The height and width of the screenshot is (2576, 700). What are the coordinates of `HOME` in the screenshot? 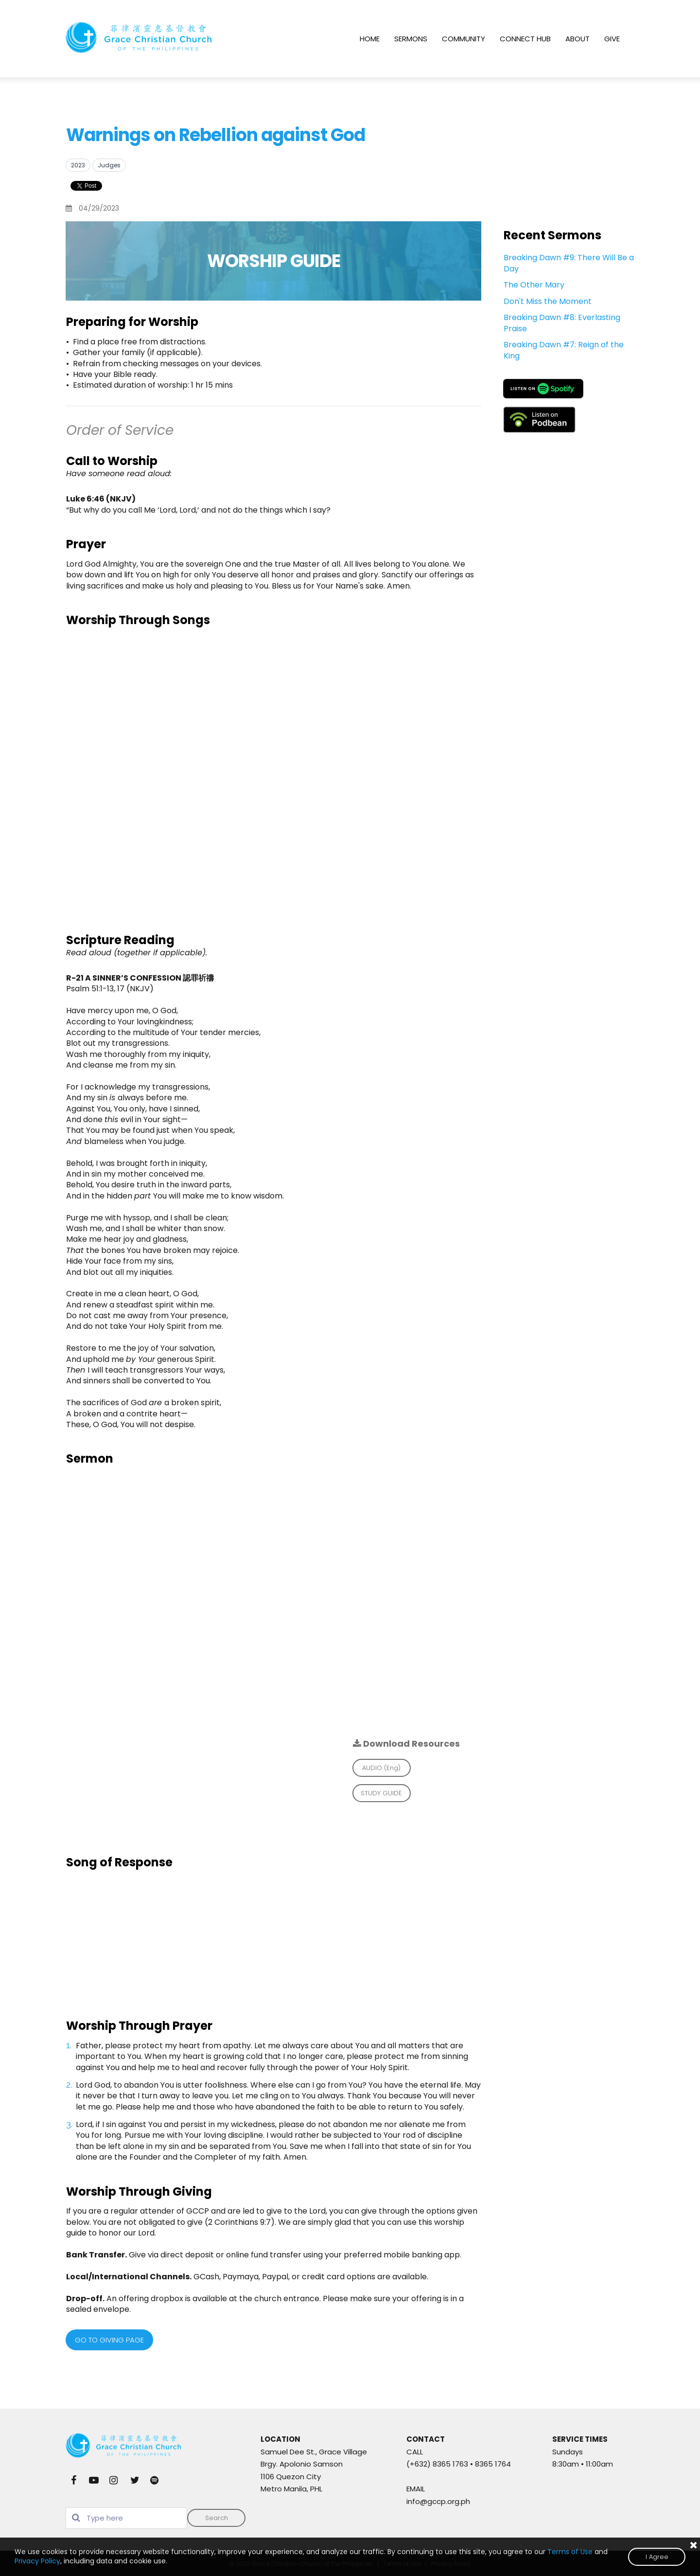 It's located at (370, 39).